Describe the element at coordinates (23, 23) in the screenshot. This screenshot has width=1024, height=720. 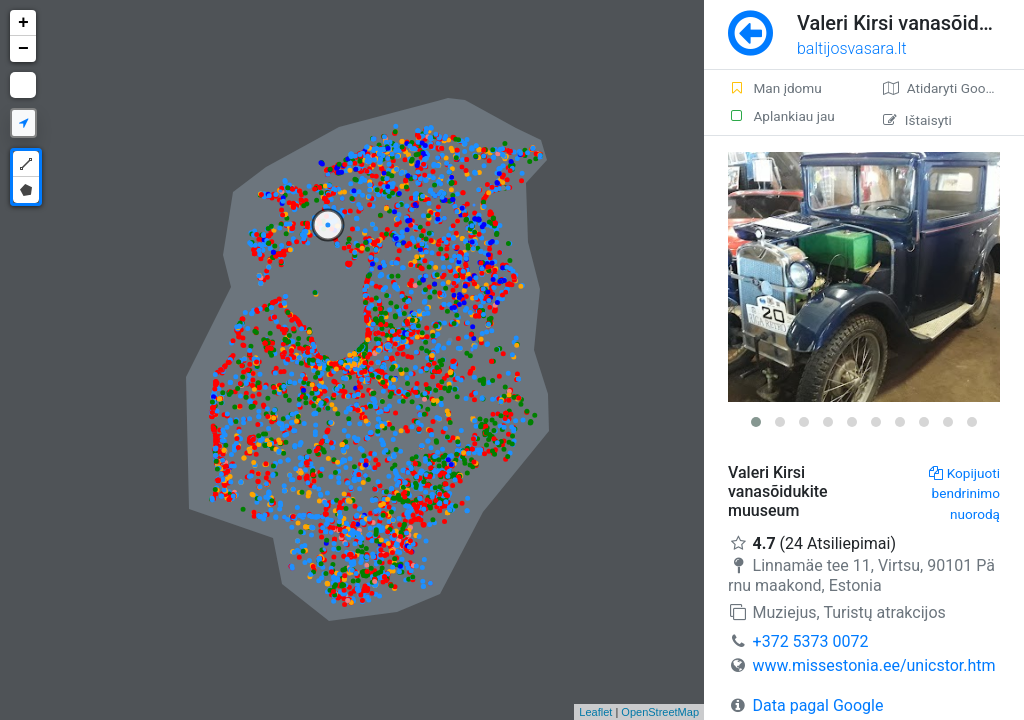
I see `+ [button]` at that location.